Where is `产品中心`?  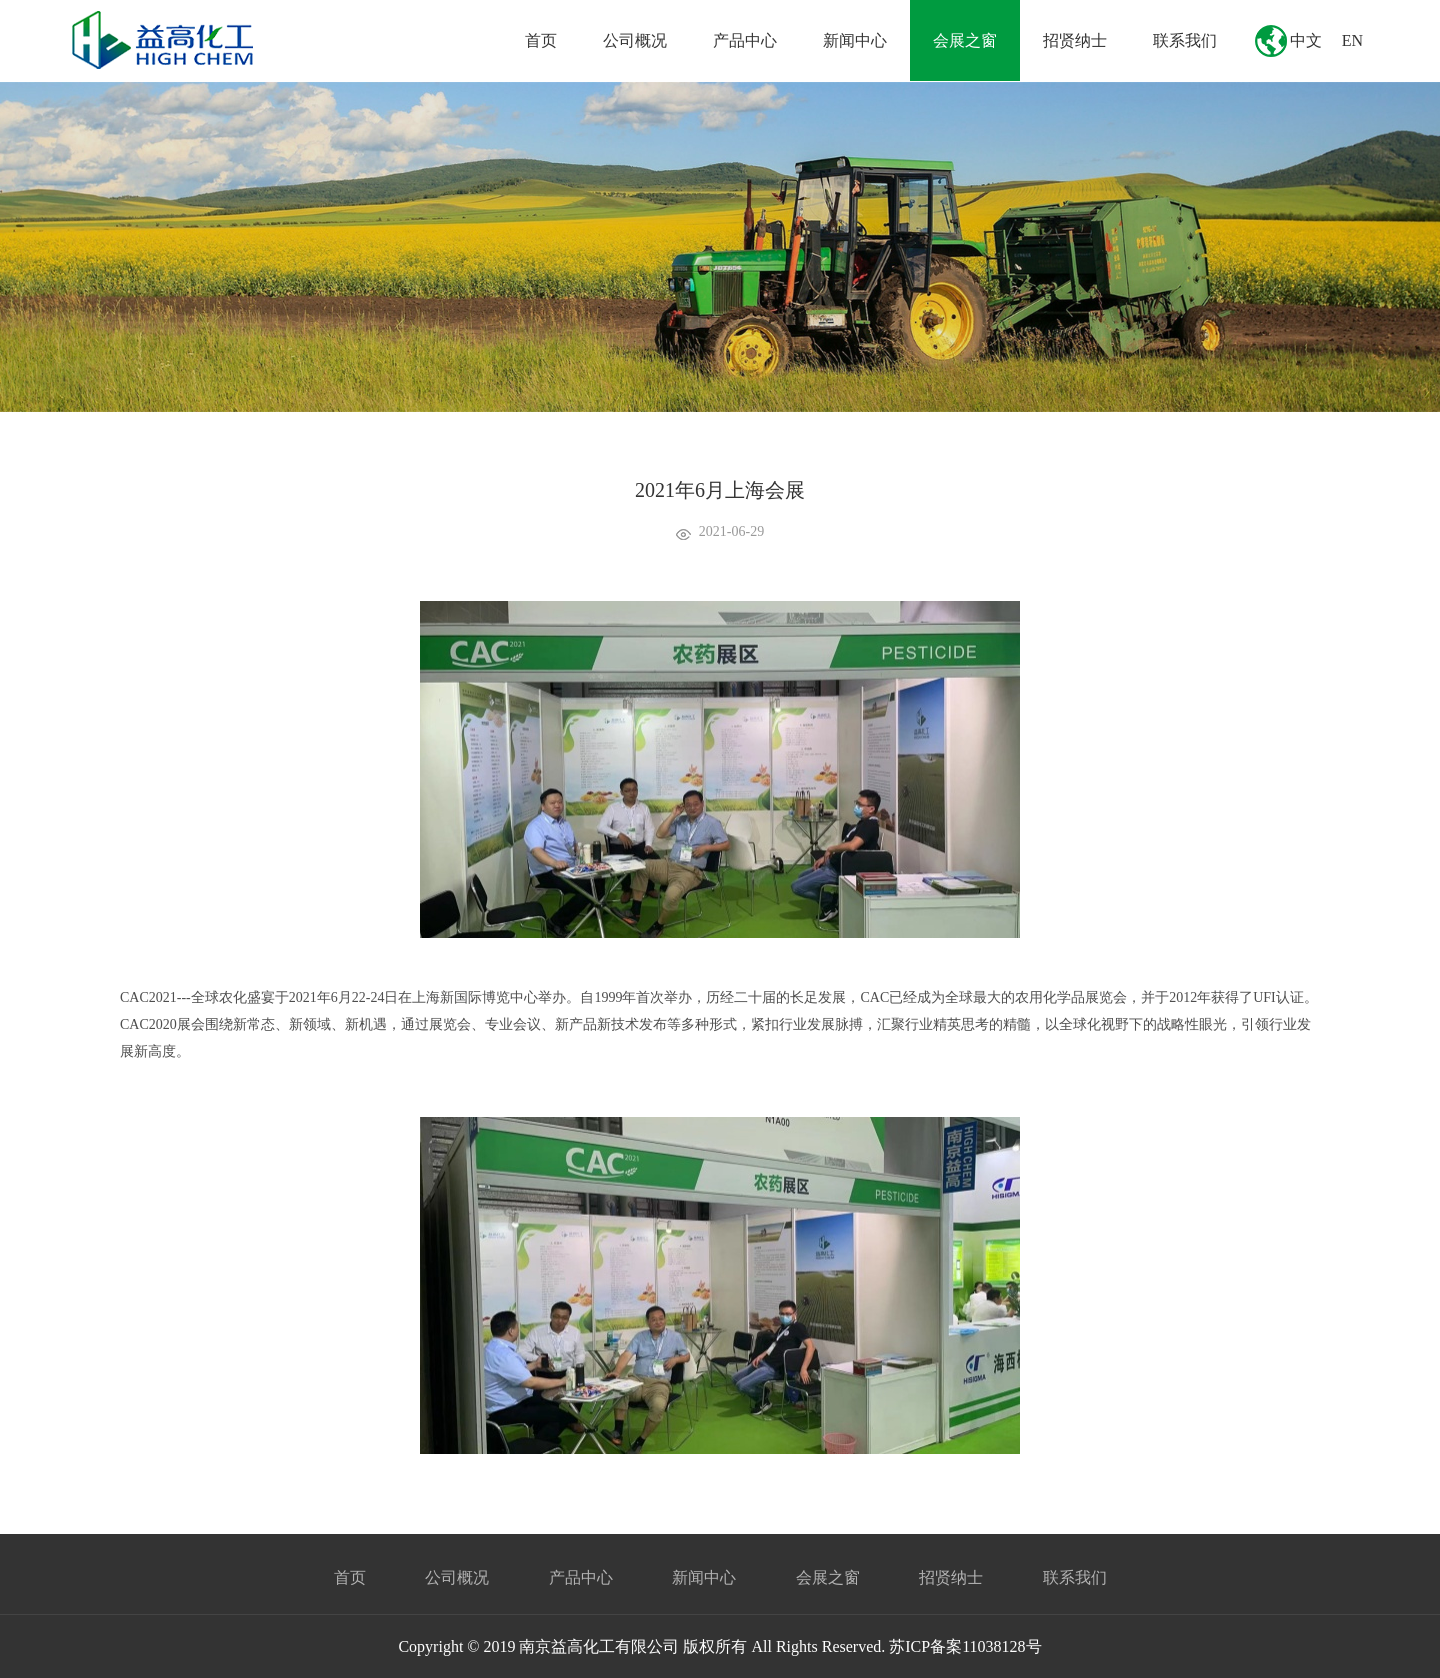 产品中心 is located at coordinates (745, 40).